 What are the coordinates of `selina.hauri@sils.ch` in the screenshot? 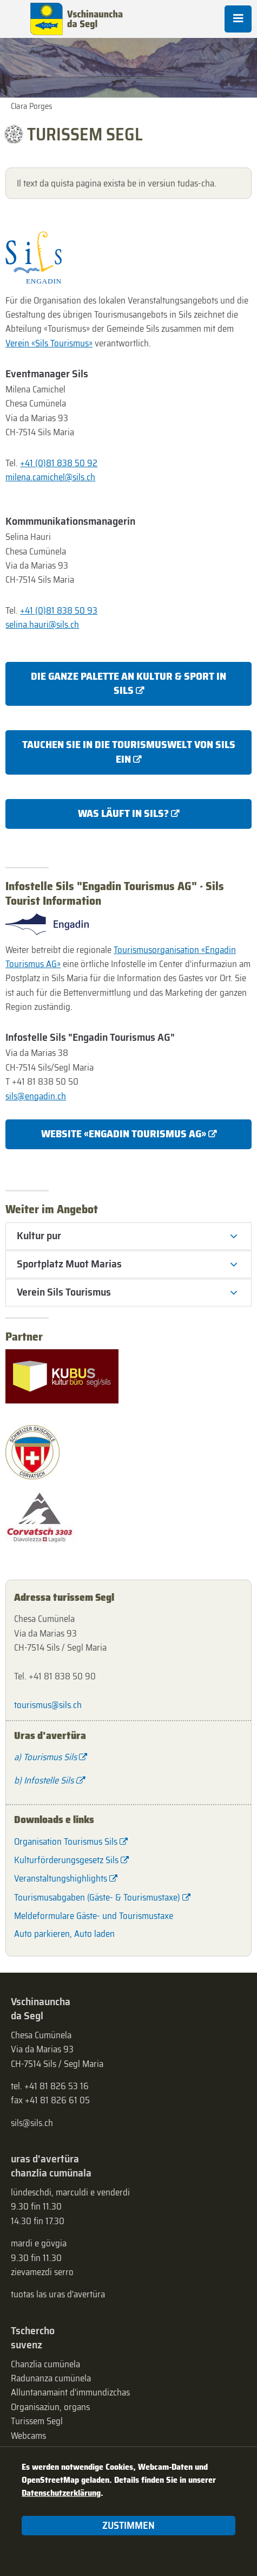 It's located at (42, 624).